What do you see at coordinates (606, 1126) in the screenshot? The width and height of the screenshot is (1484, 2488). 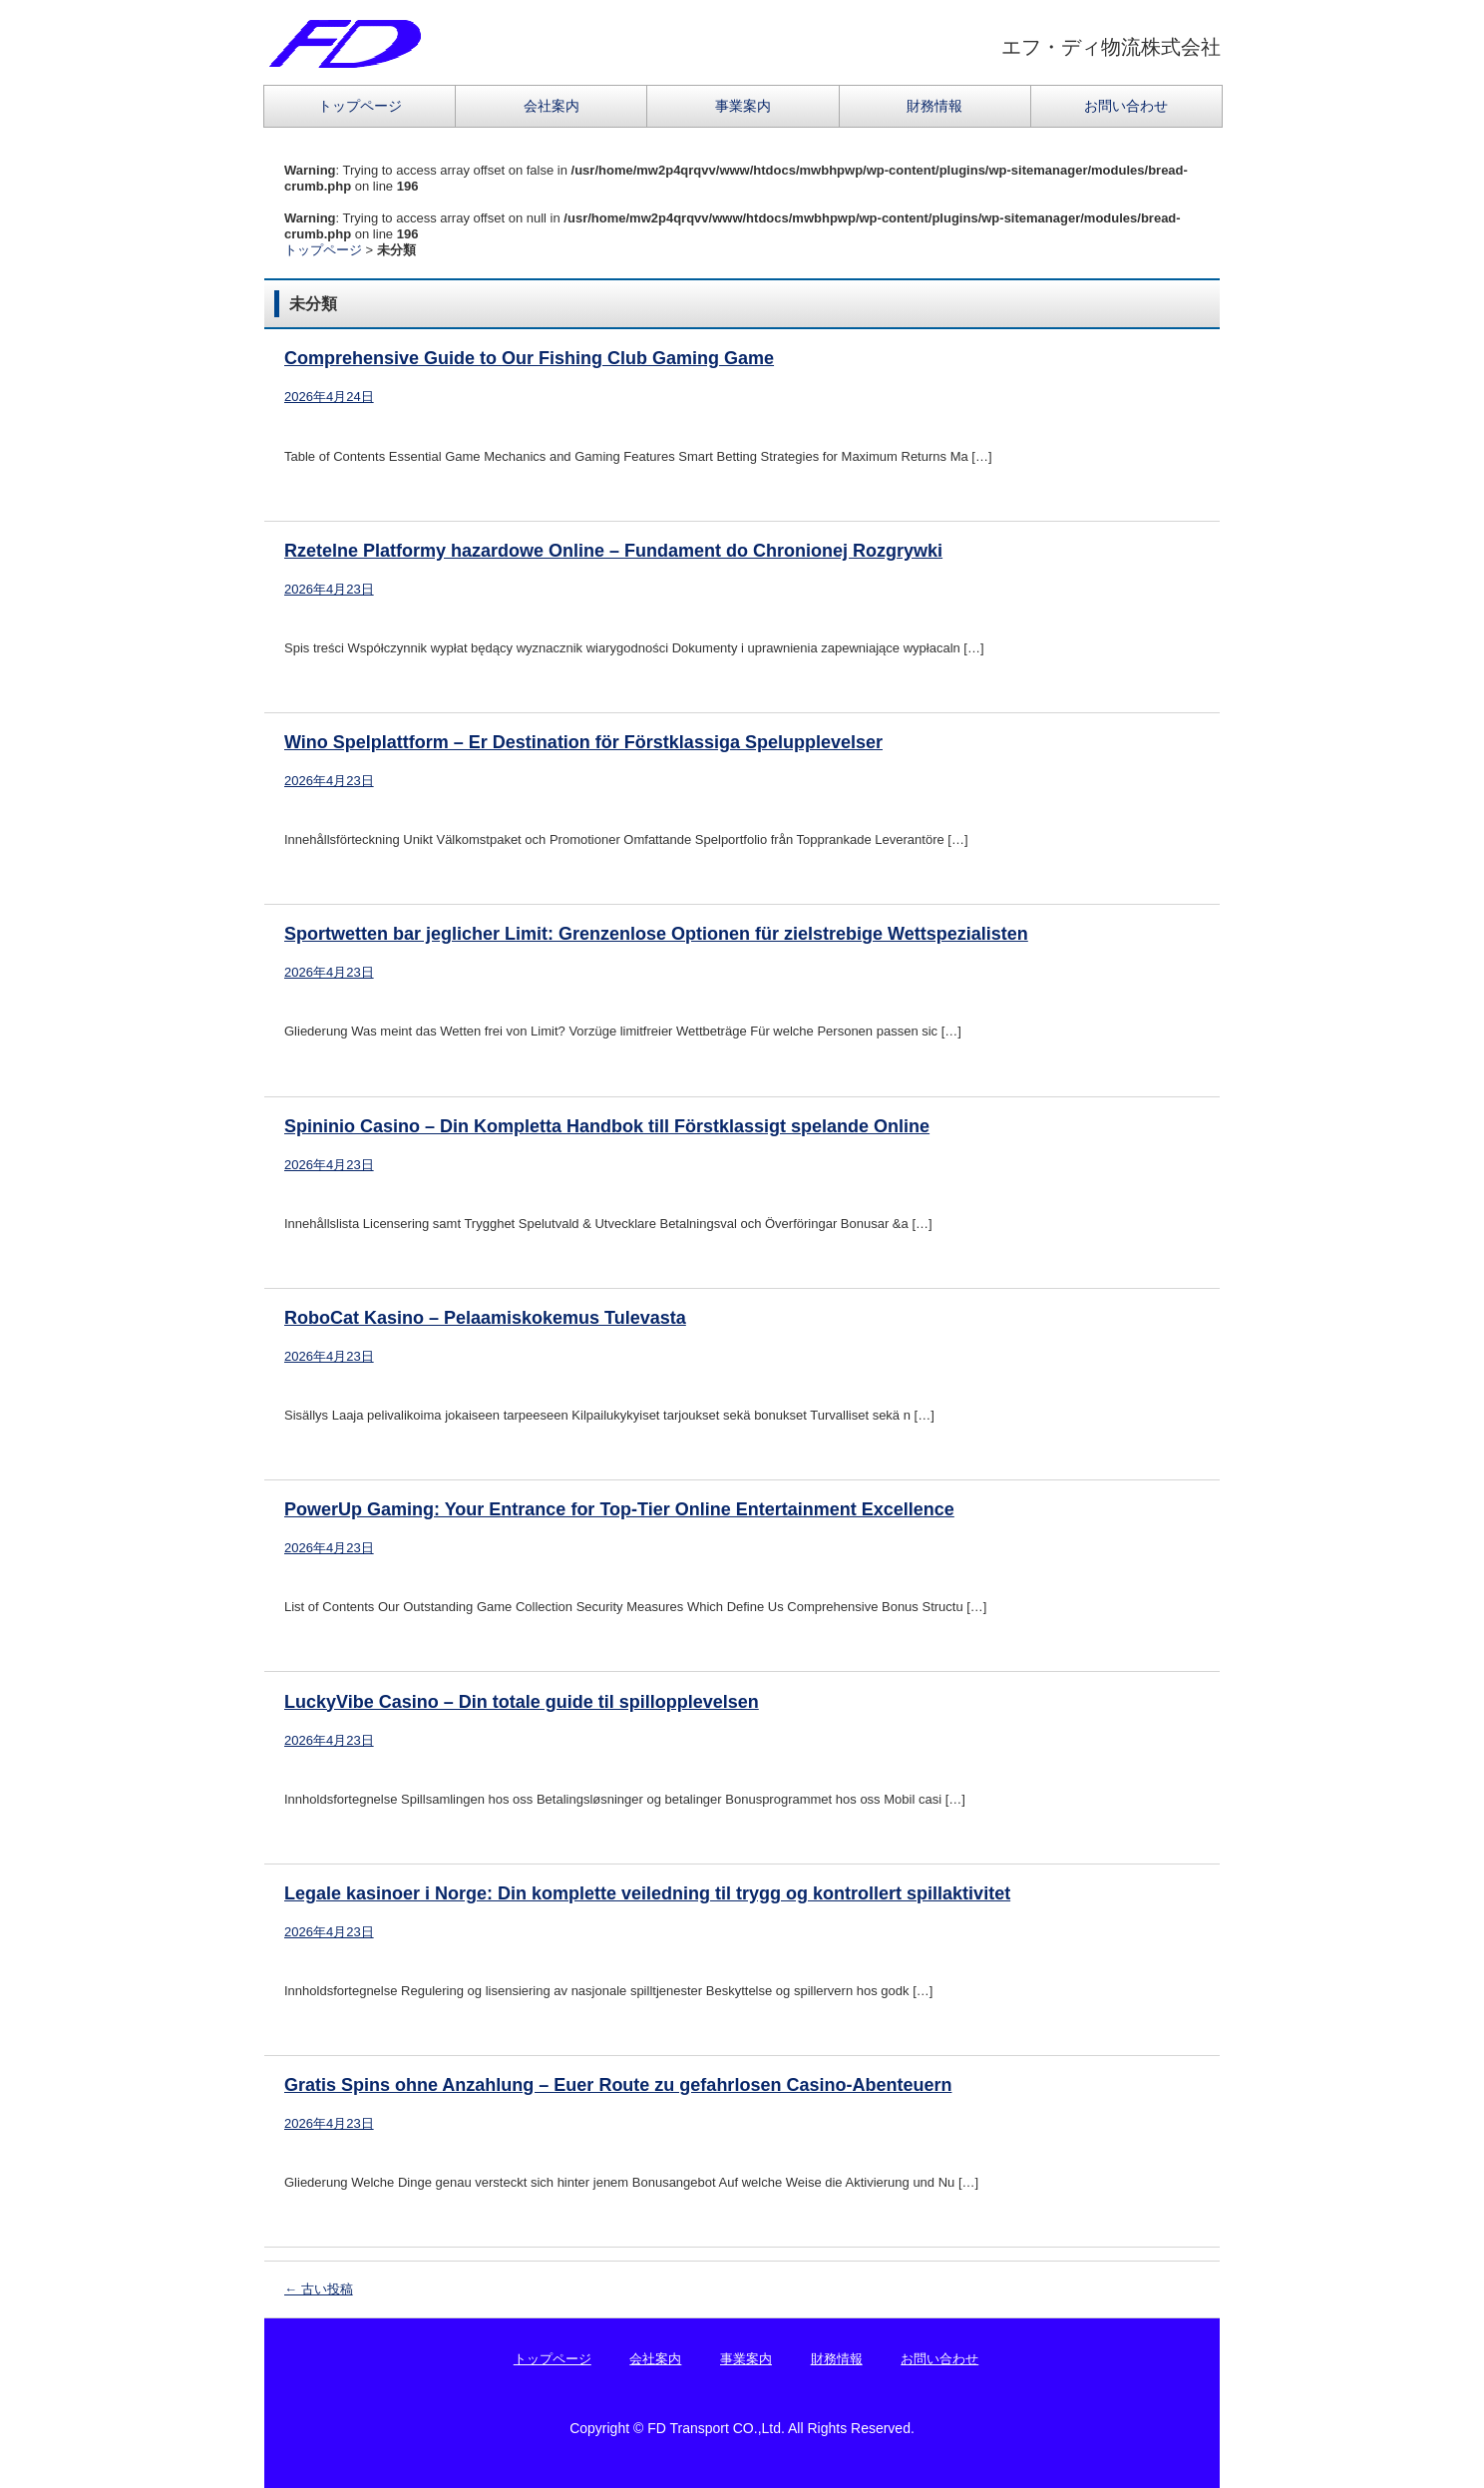 I see `Spininio Casino – Din Kompletta Handbok till Förstklassigt spelande Online` at bounding box center [606, 1126].